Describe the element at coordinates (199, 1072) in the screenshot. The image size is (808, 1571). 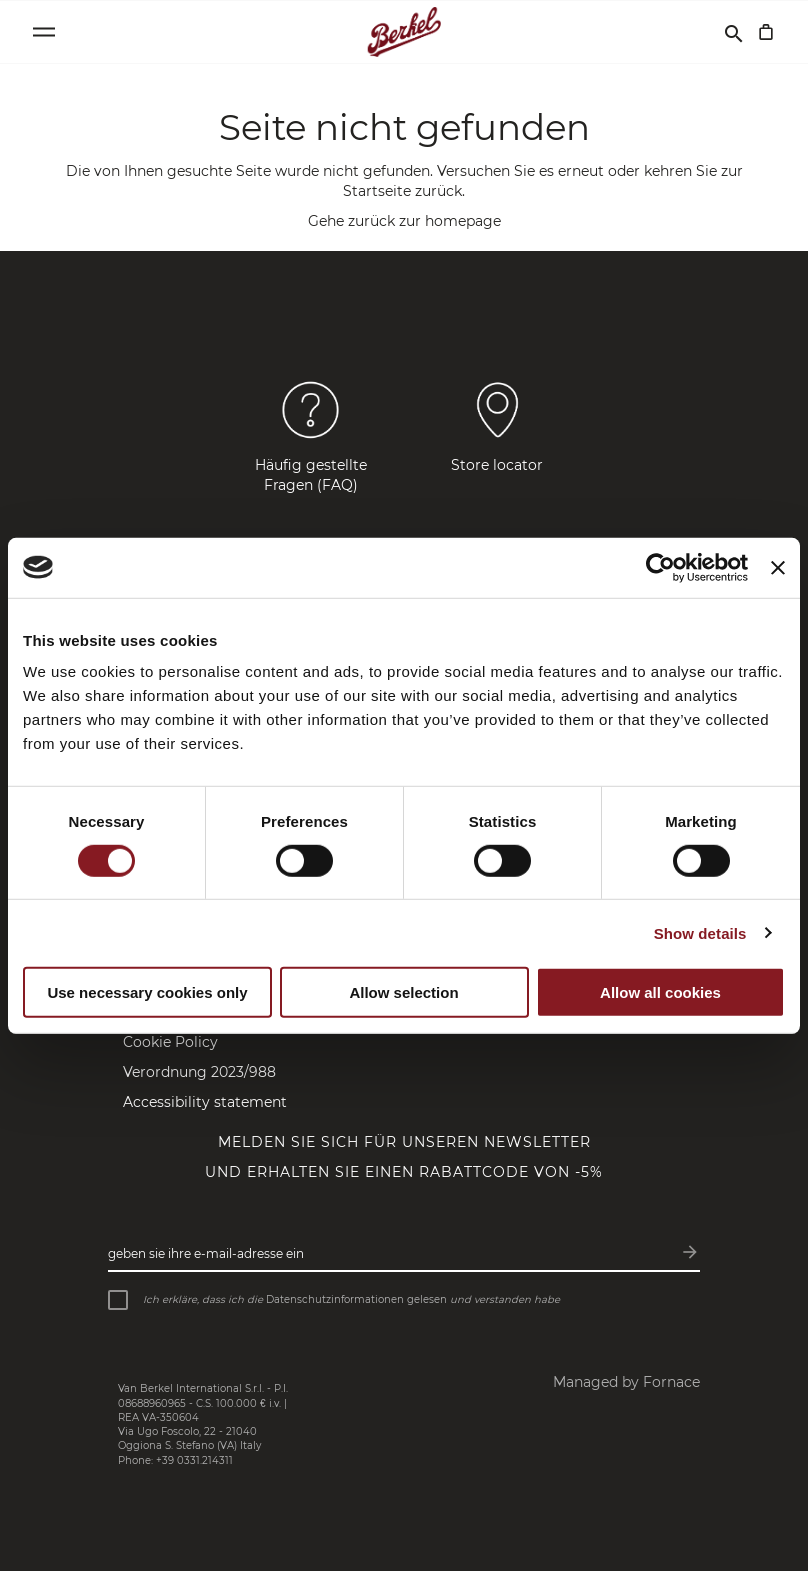
I see `Verordnung 2023/988` at that location.